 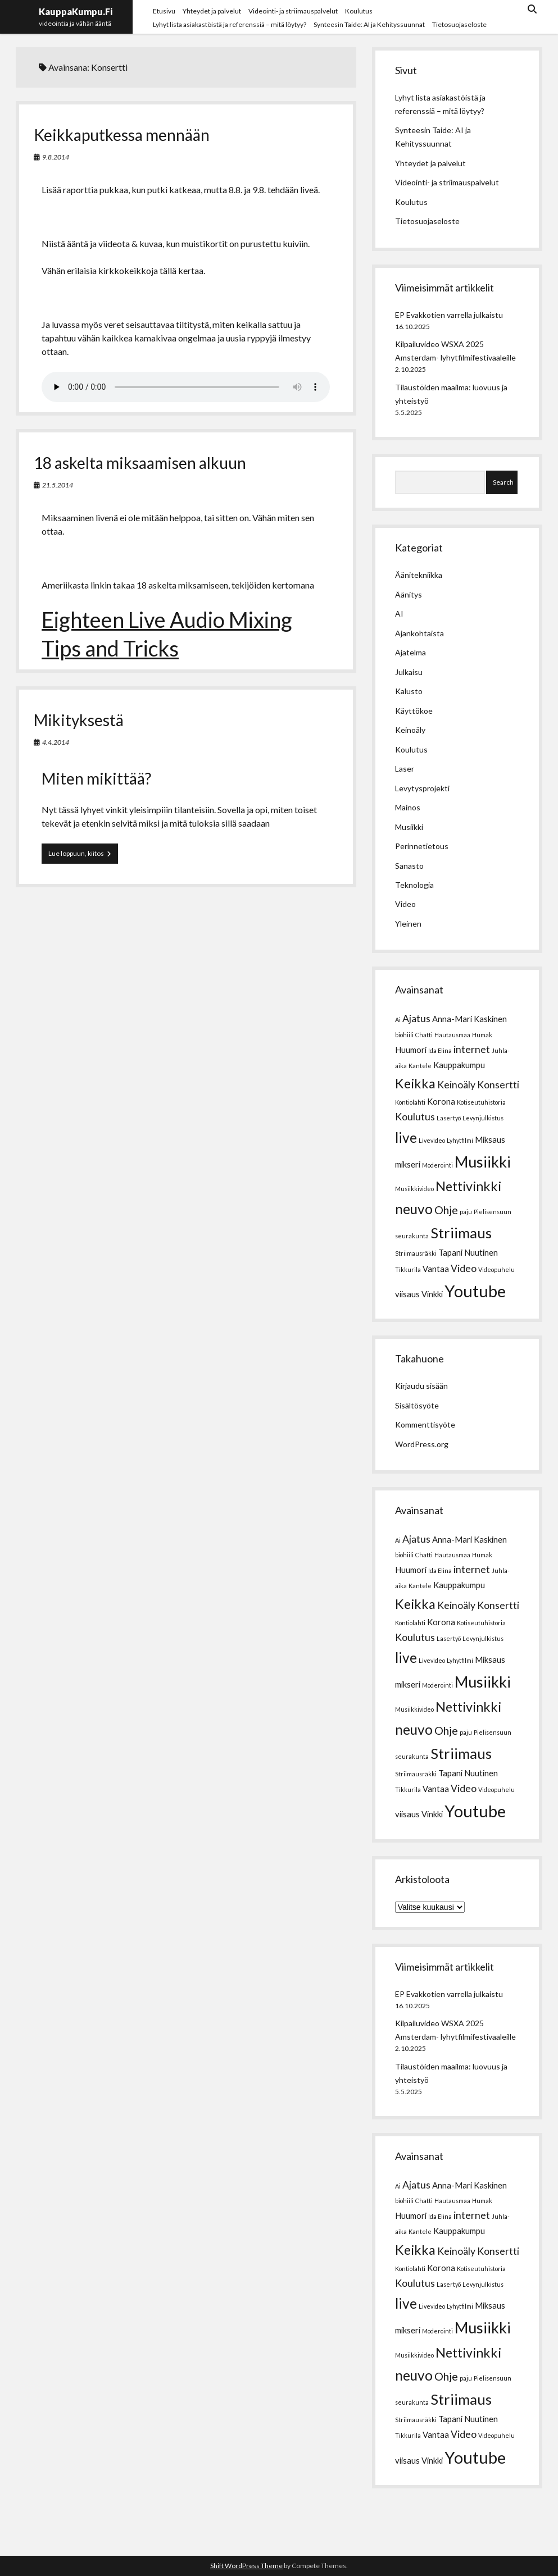 I want to click on Kalusto, so click(x=409, y=691).